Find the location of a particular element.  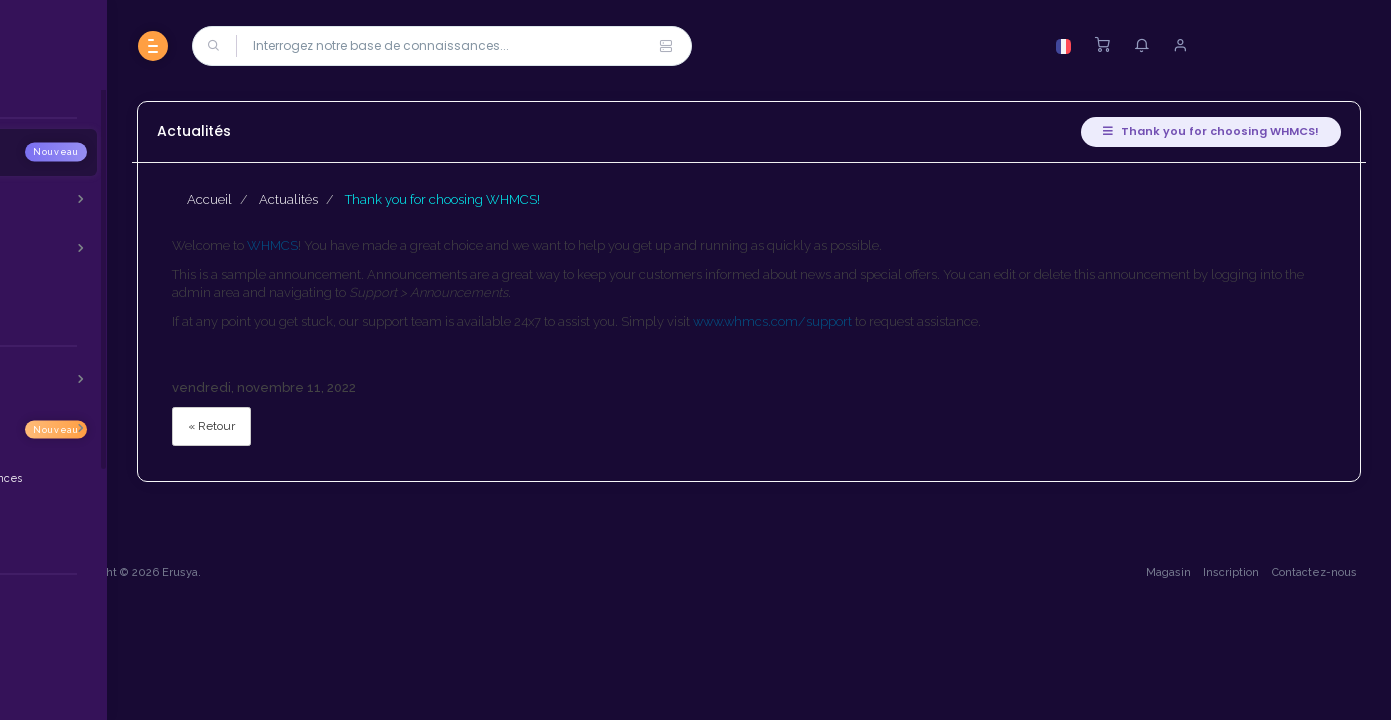

Actualités is located at coordinates (451, 199).